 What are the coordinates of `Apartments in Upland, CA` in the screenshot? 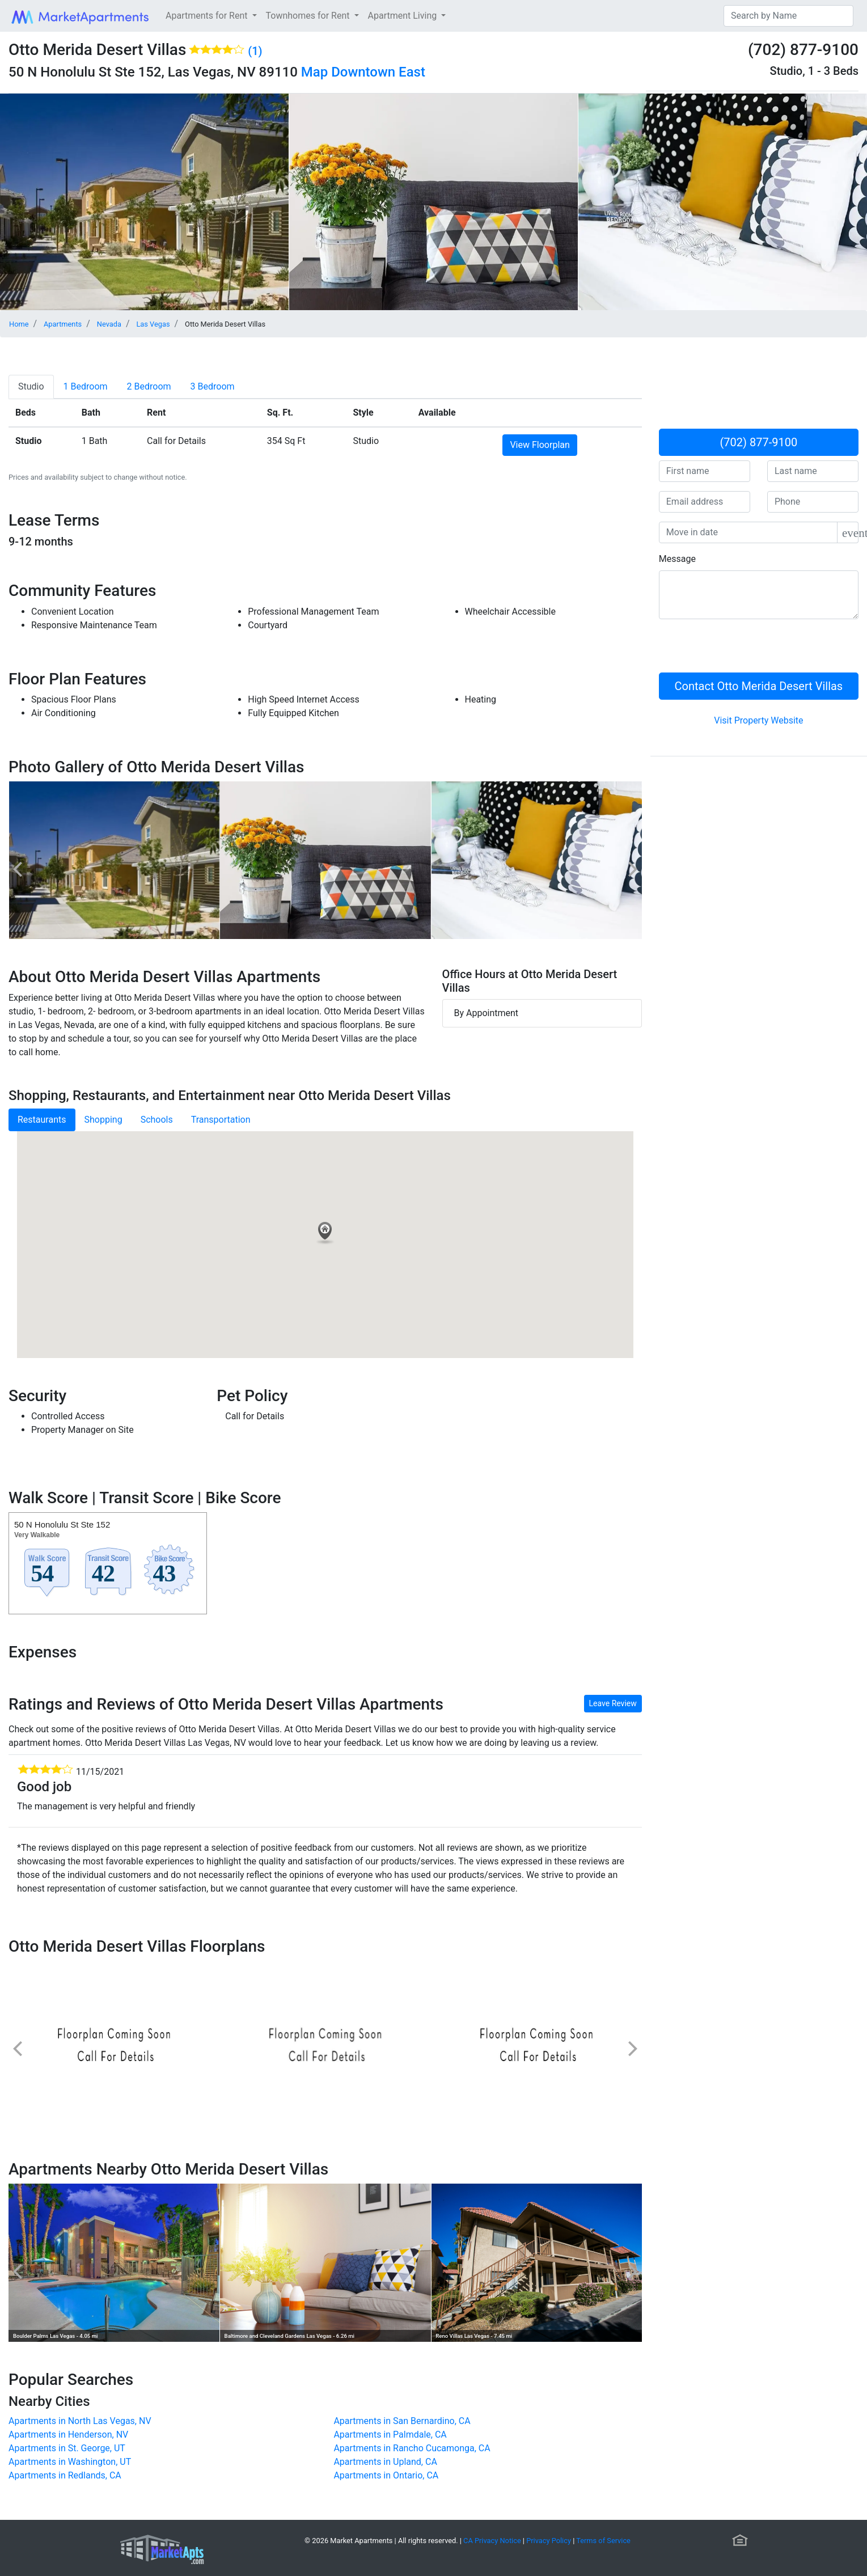 It's located at (385, 2461).